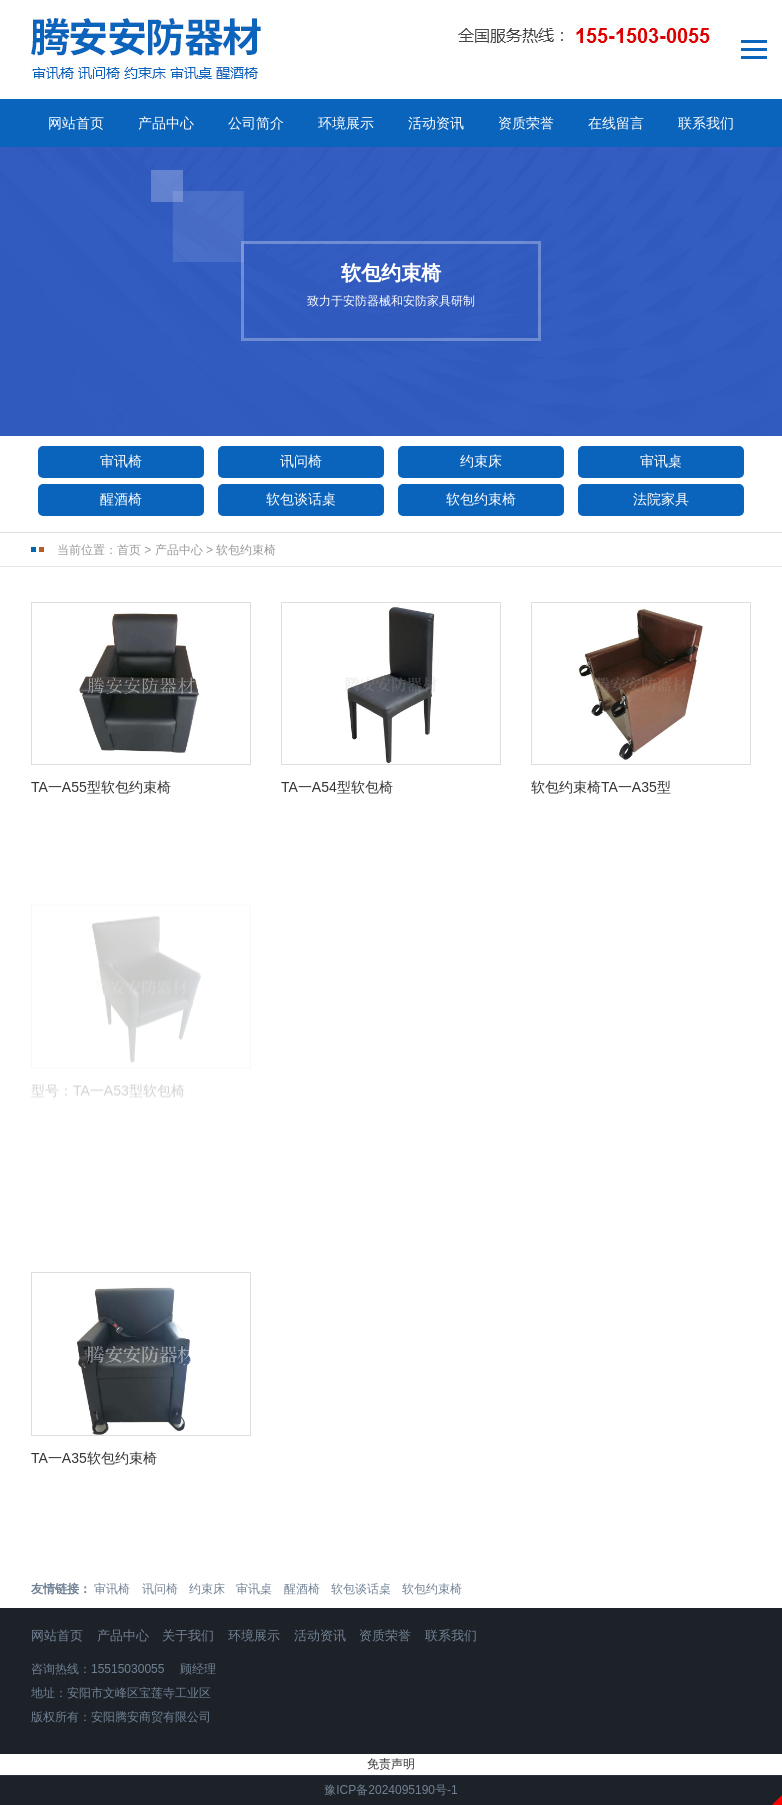 This screenshot has height=1805, width=782. What do you see at coordinates (346, 123) in the screenshot?
I see `环境展示` at bounding box center [346, 123].